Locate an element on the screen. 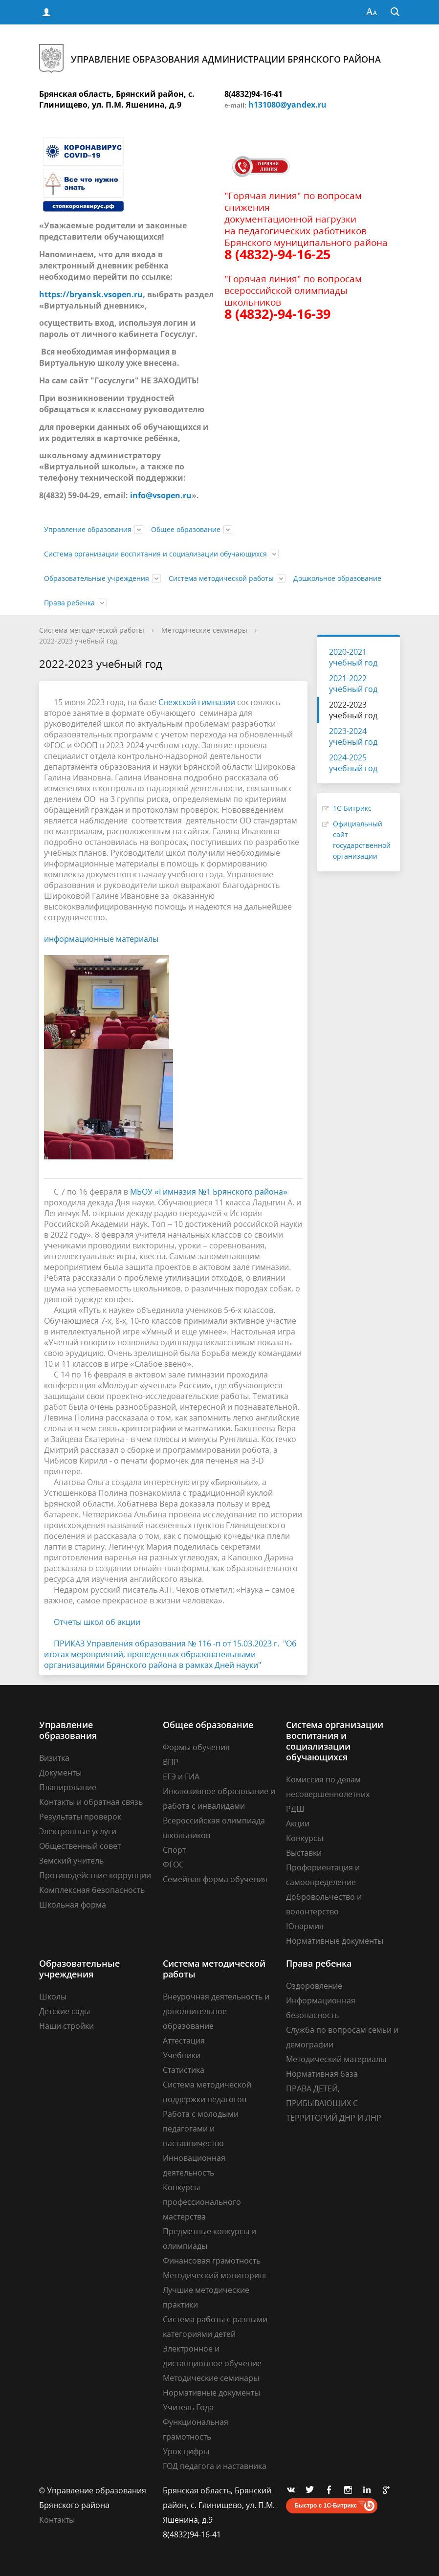  Аттестация is located at coordinates (184, 2040).